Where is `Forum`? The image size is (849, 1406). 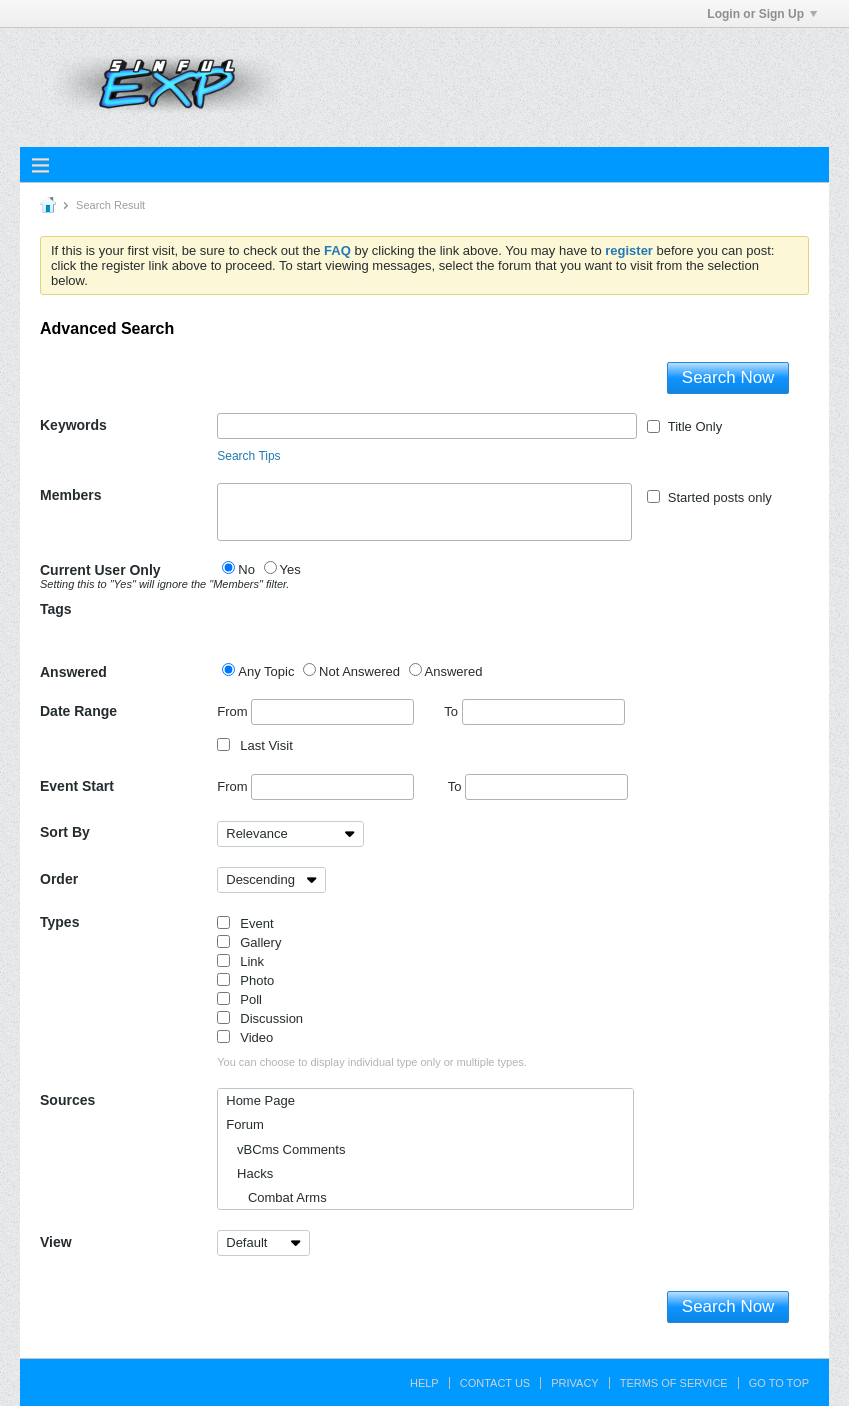
Forum is located at coordinates (245, 1124).